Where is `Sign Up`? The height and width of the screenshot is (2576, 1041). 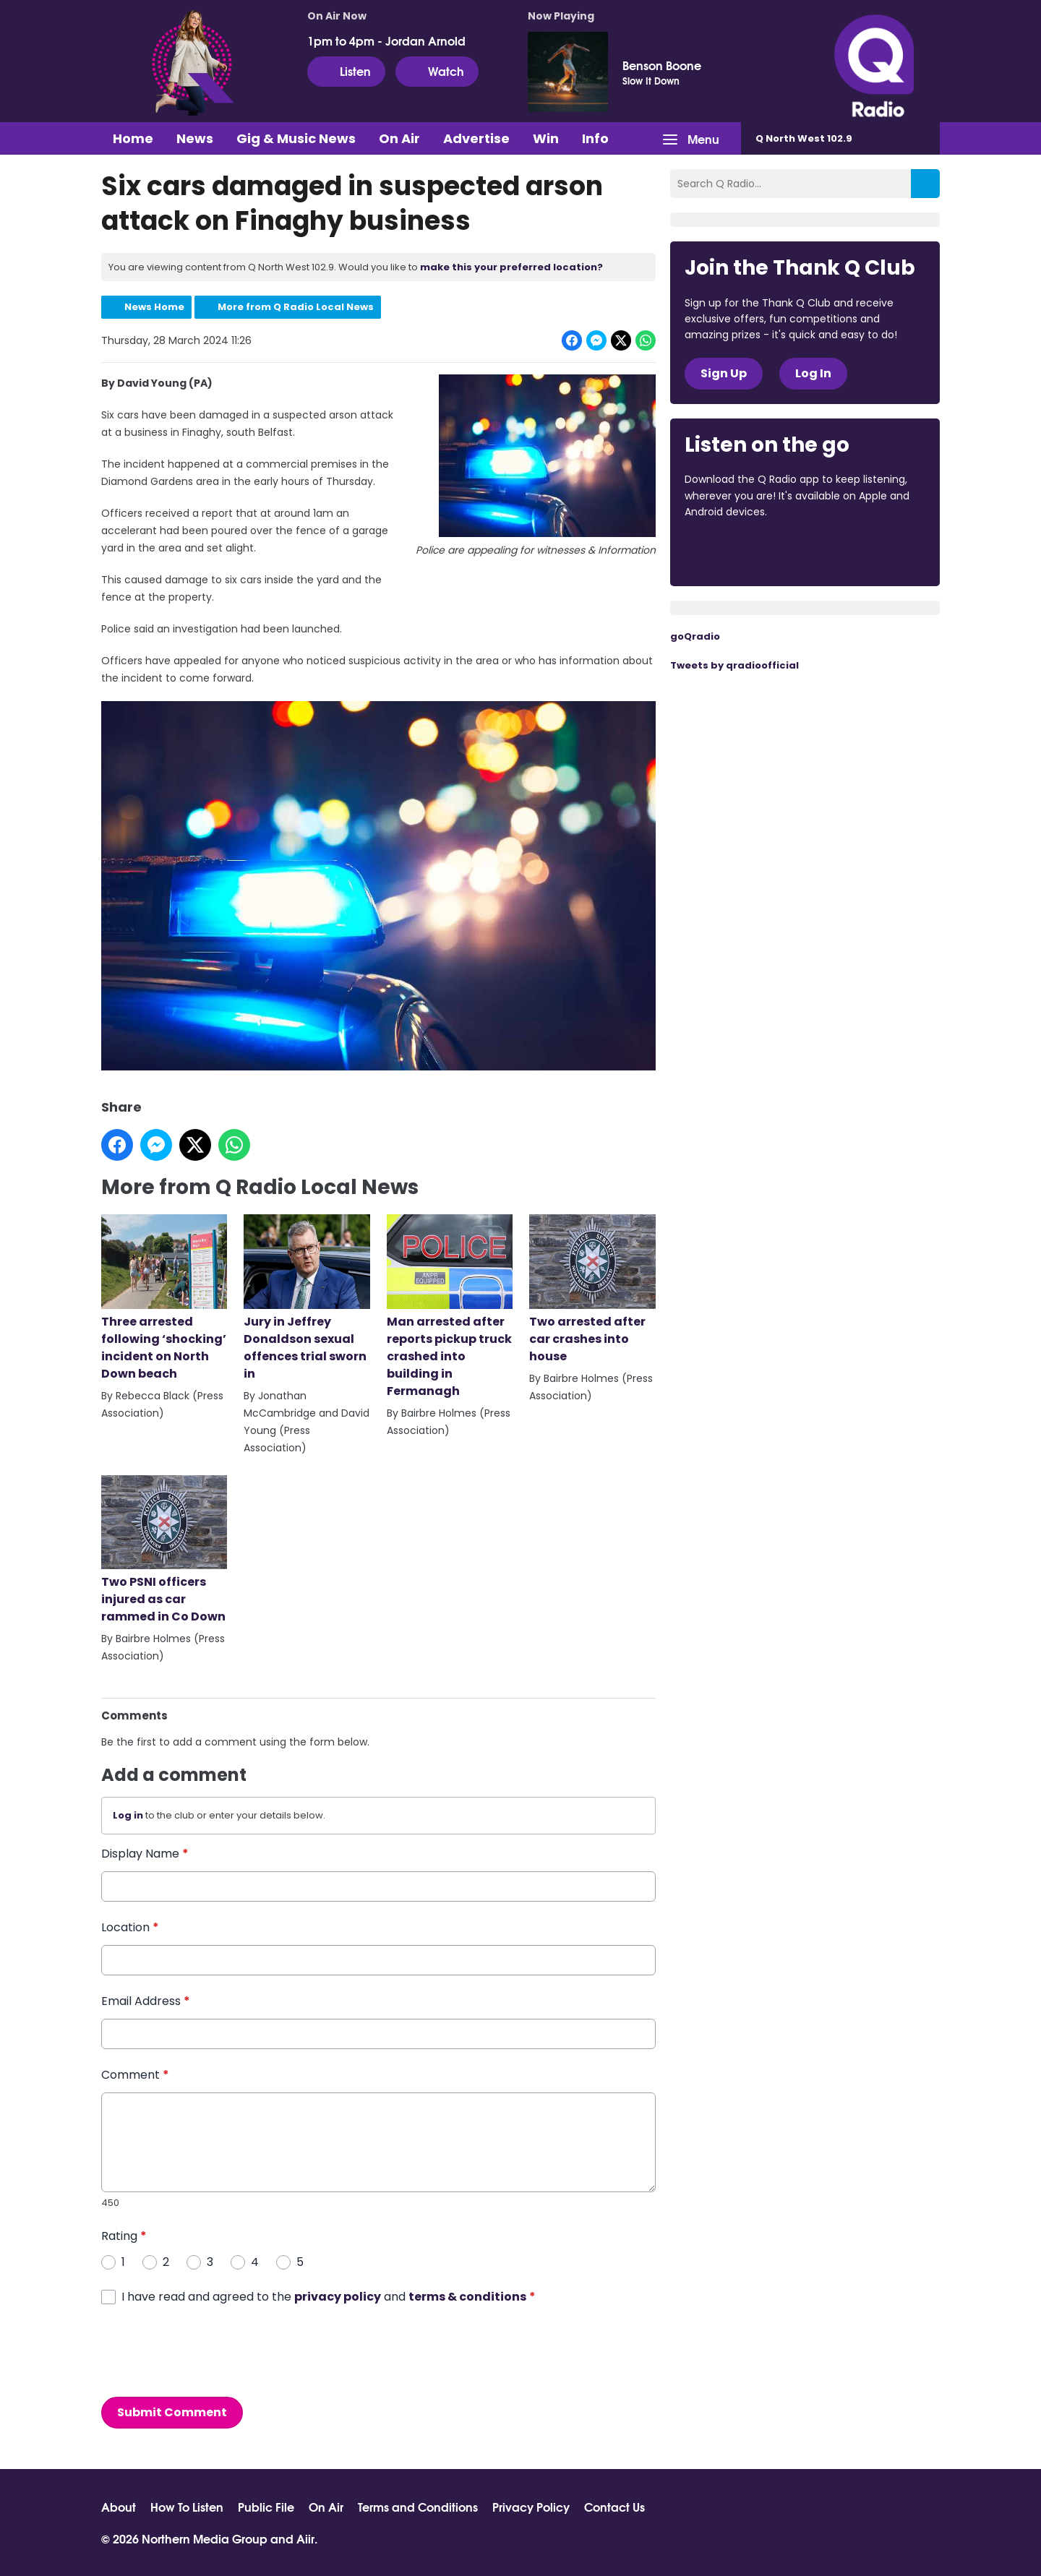 Sign Up is located at coordinates (724, 373).